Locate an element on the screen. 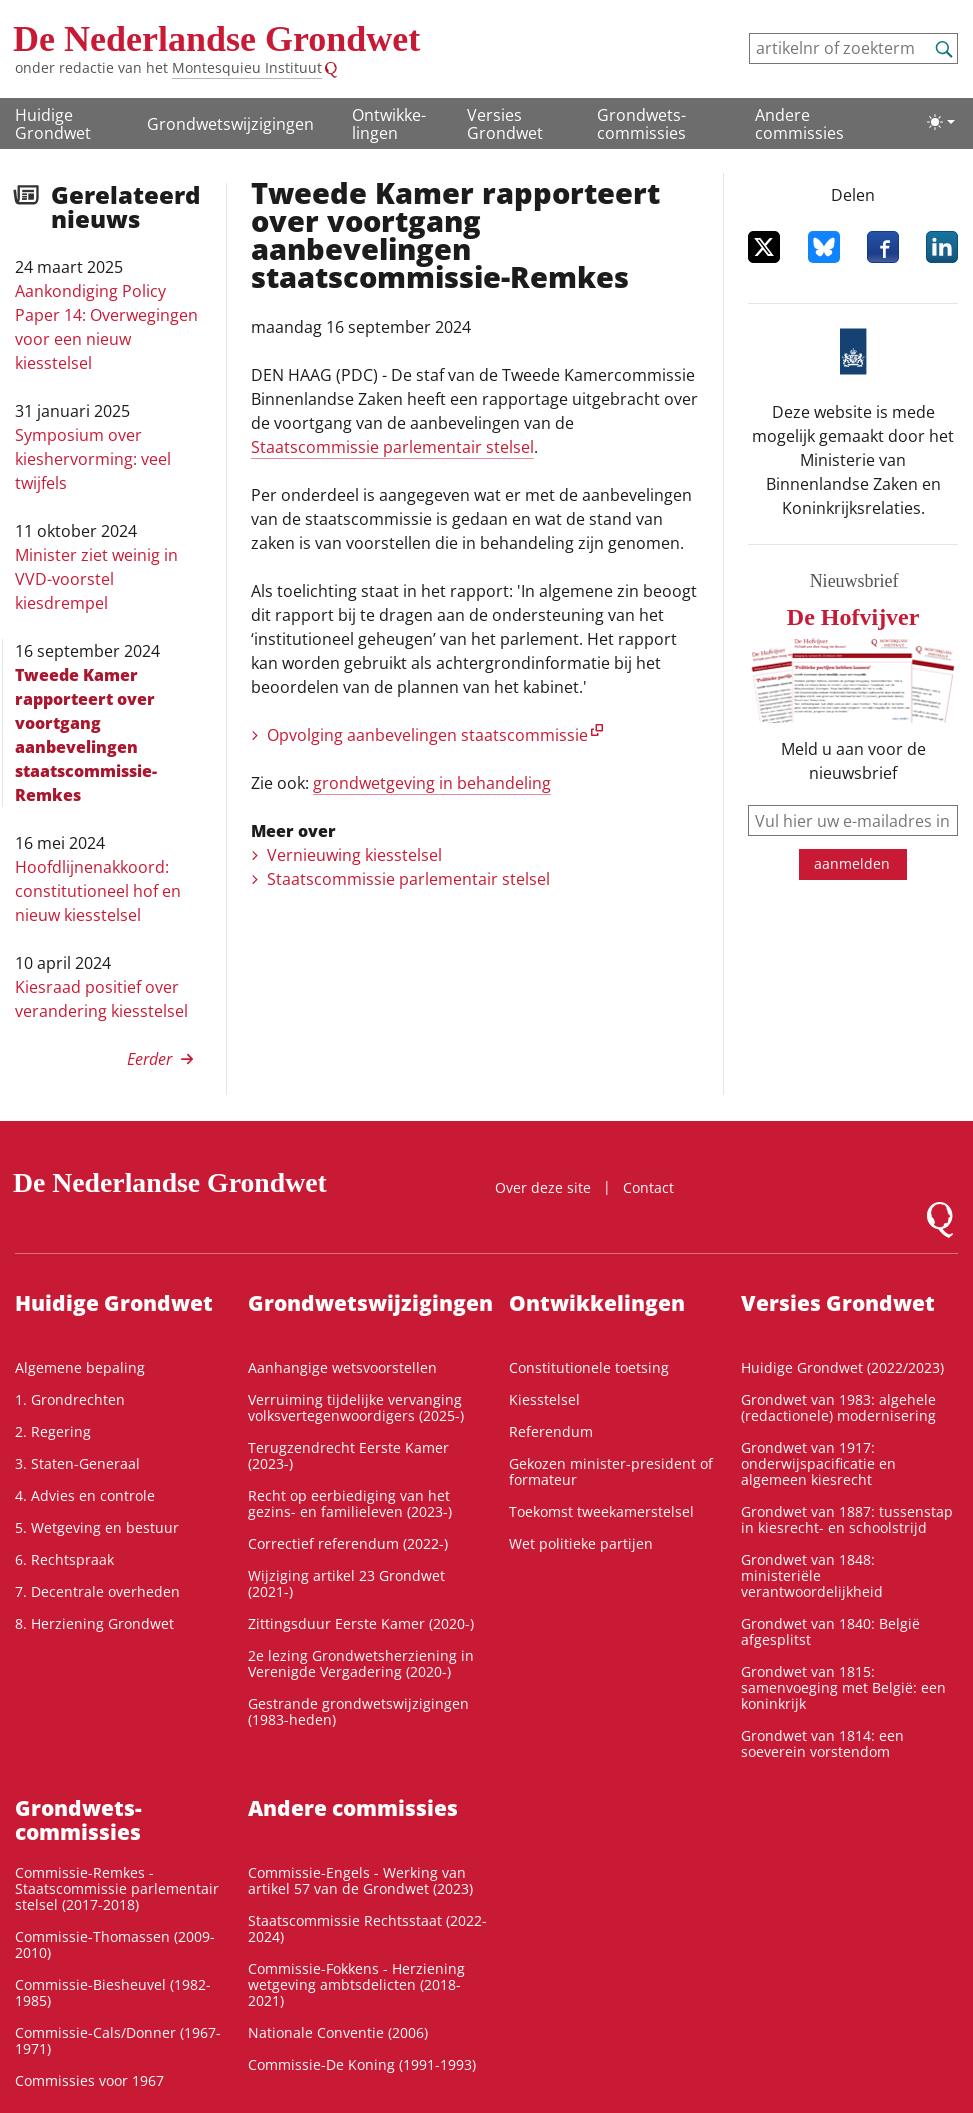 The image size is (973, 2113). Versies Grondwet is located at coordinates (505, 124).